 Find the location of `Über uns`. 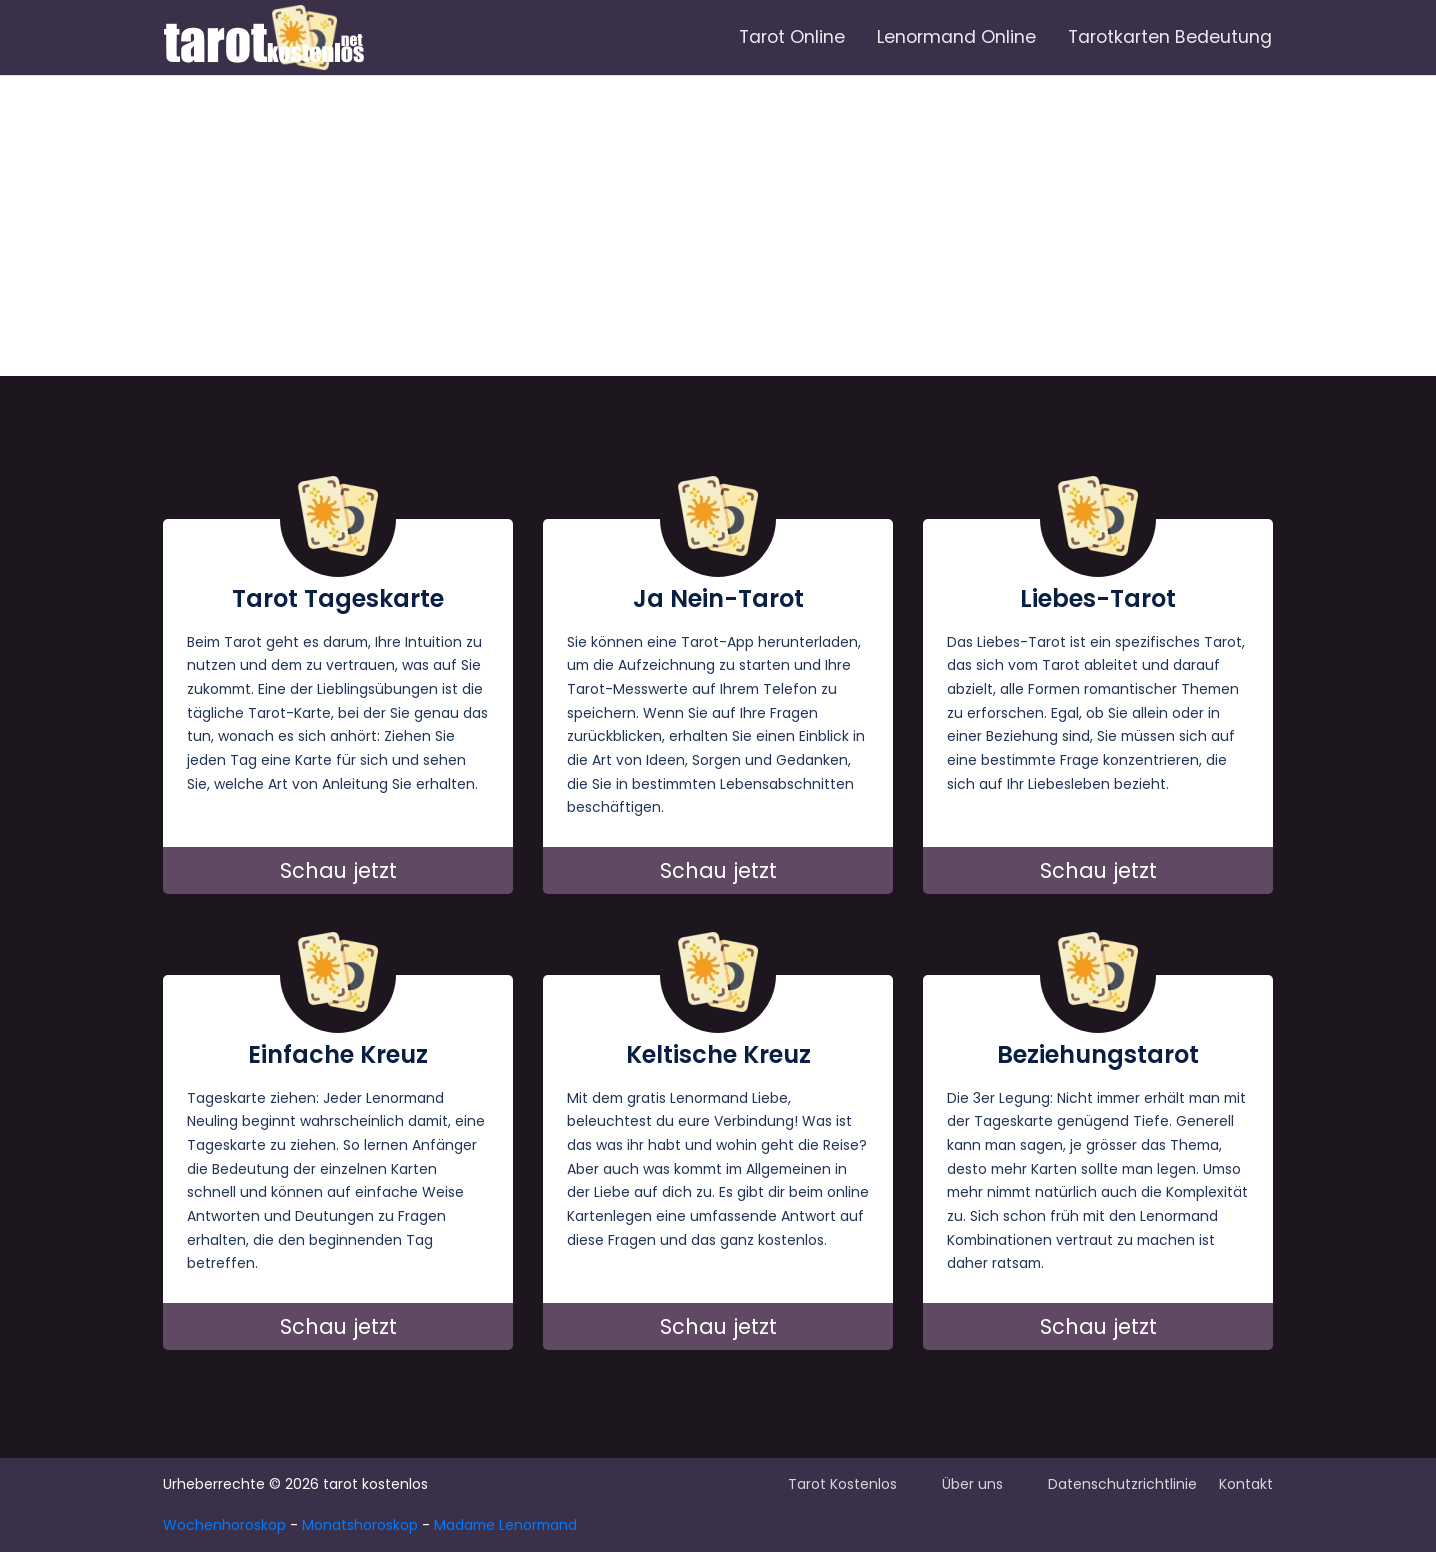

Über uns is located at coordinates (972, 1484).